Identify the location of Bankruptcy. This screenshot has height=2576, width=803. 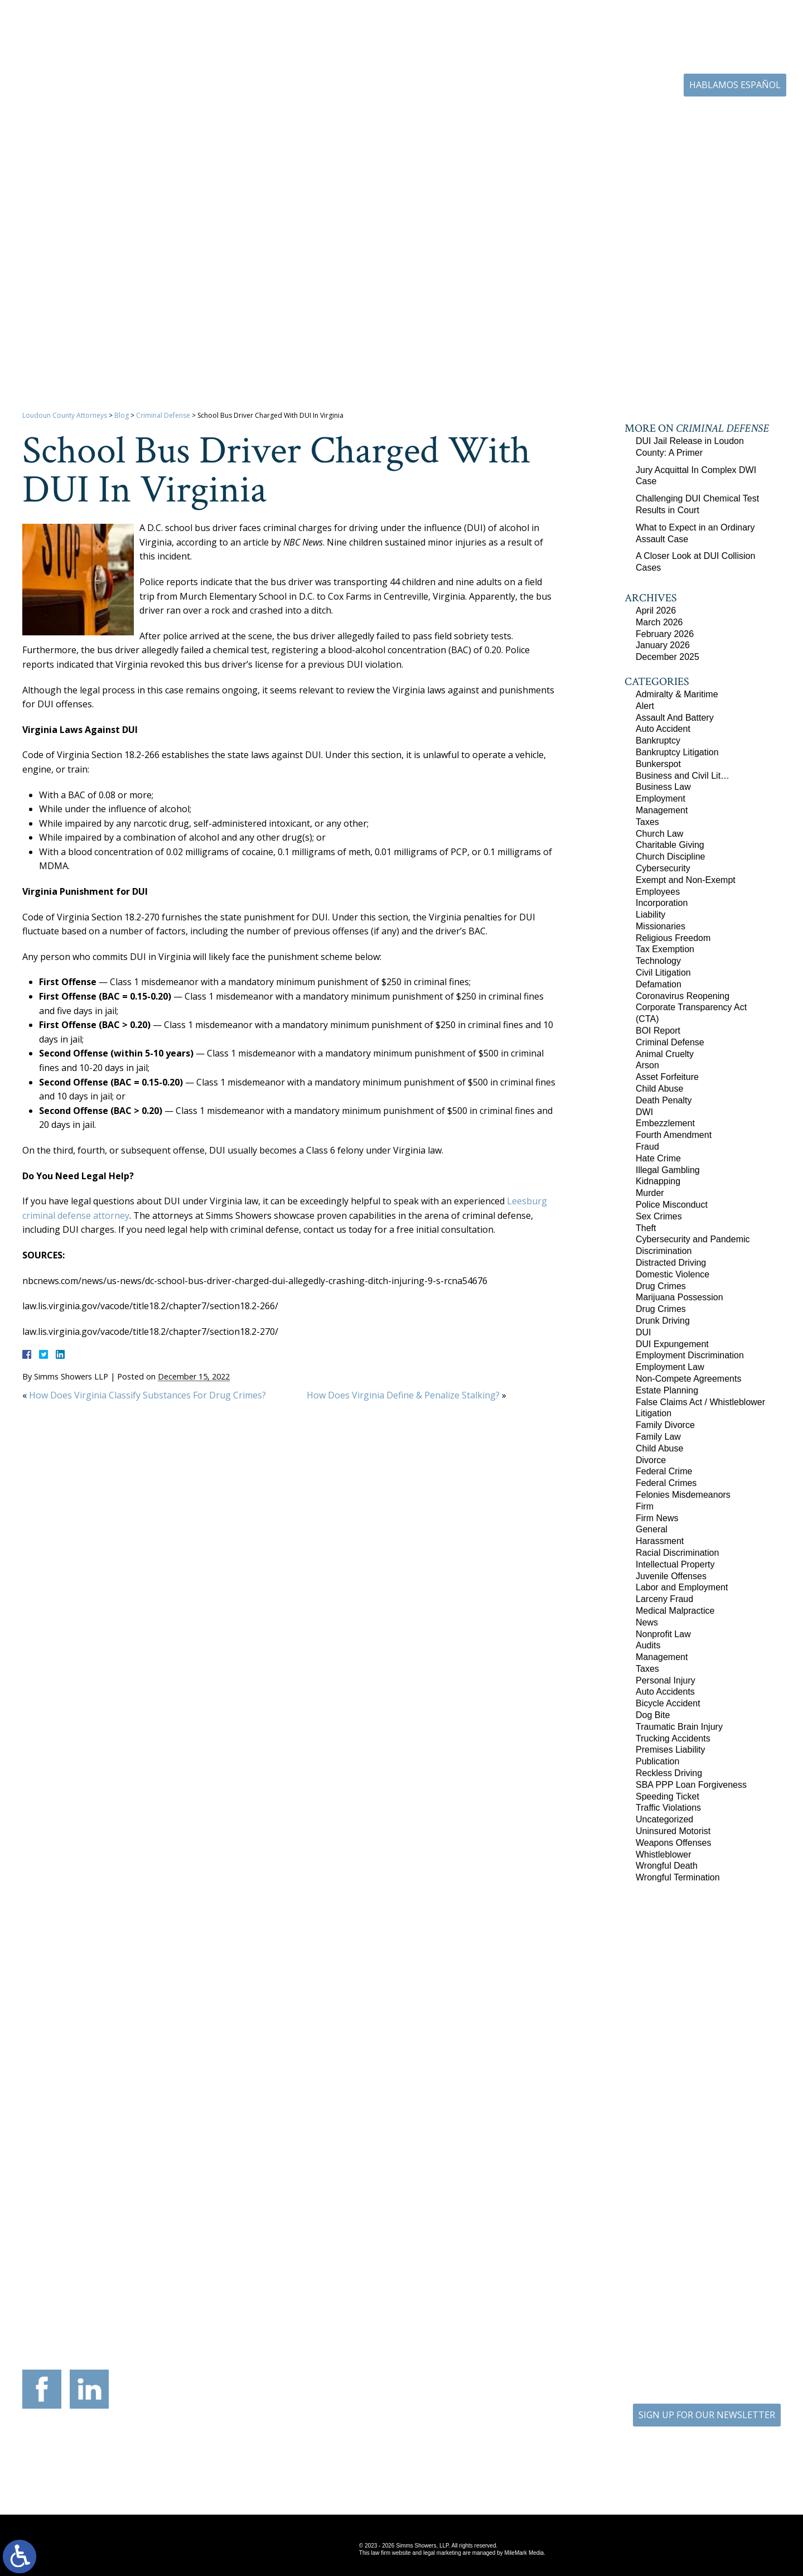
(658, 740).